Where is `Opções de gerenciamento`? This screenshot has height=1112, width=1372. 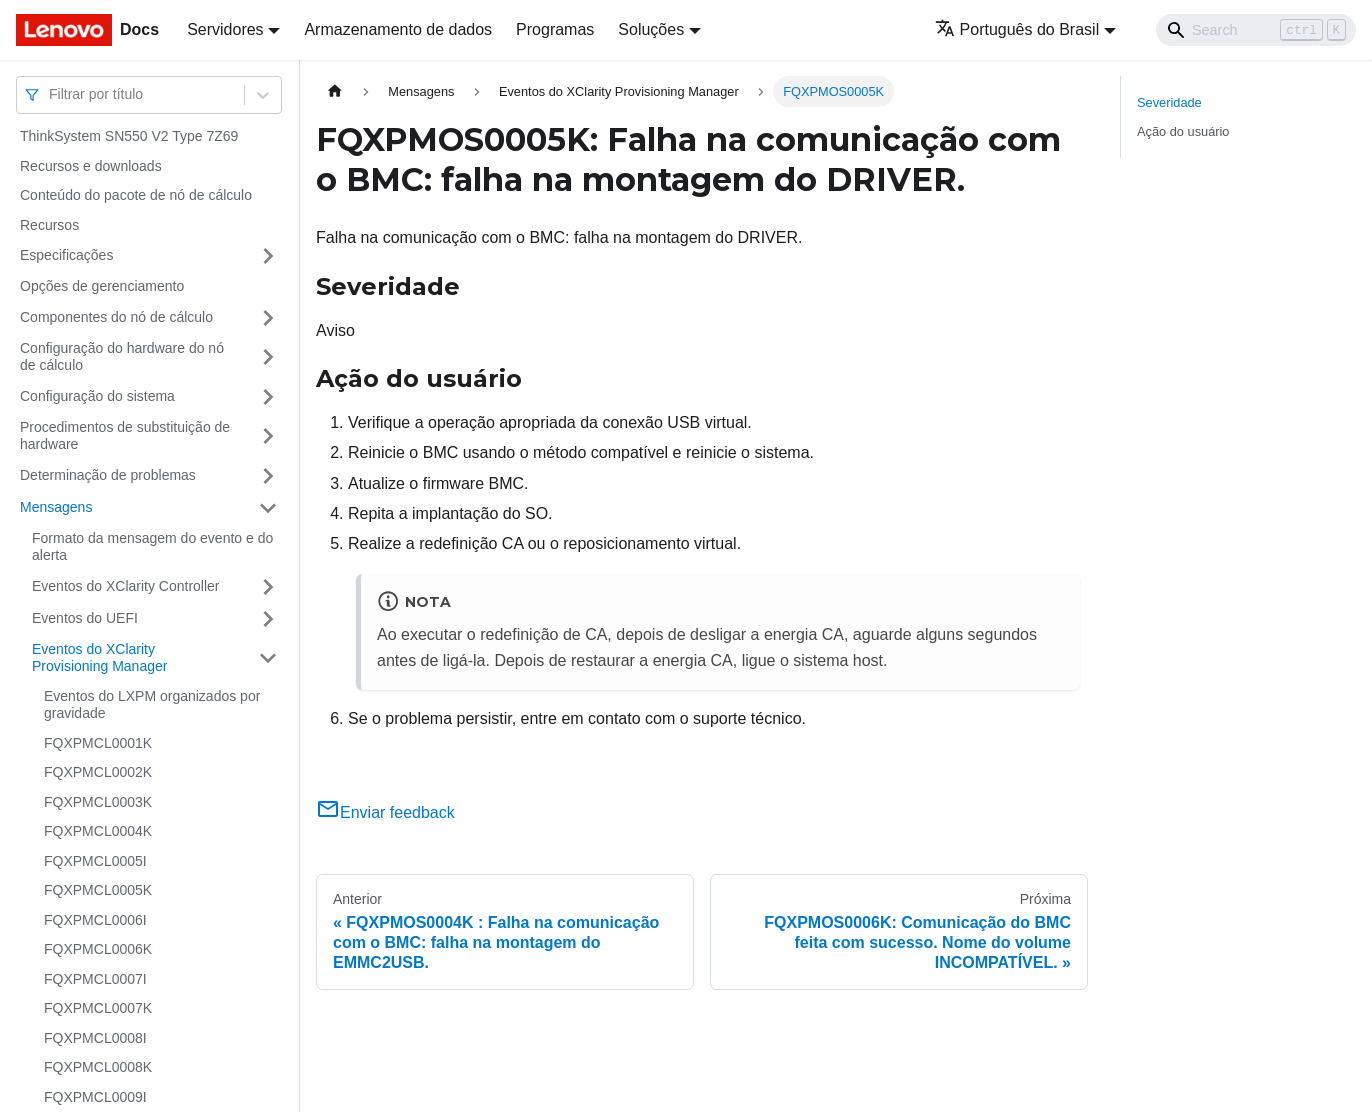
Opções de gerenciamento is located at coordinates (102, 286).